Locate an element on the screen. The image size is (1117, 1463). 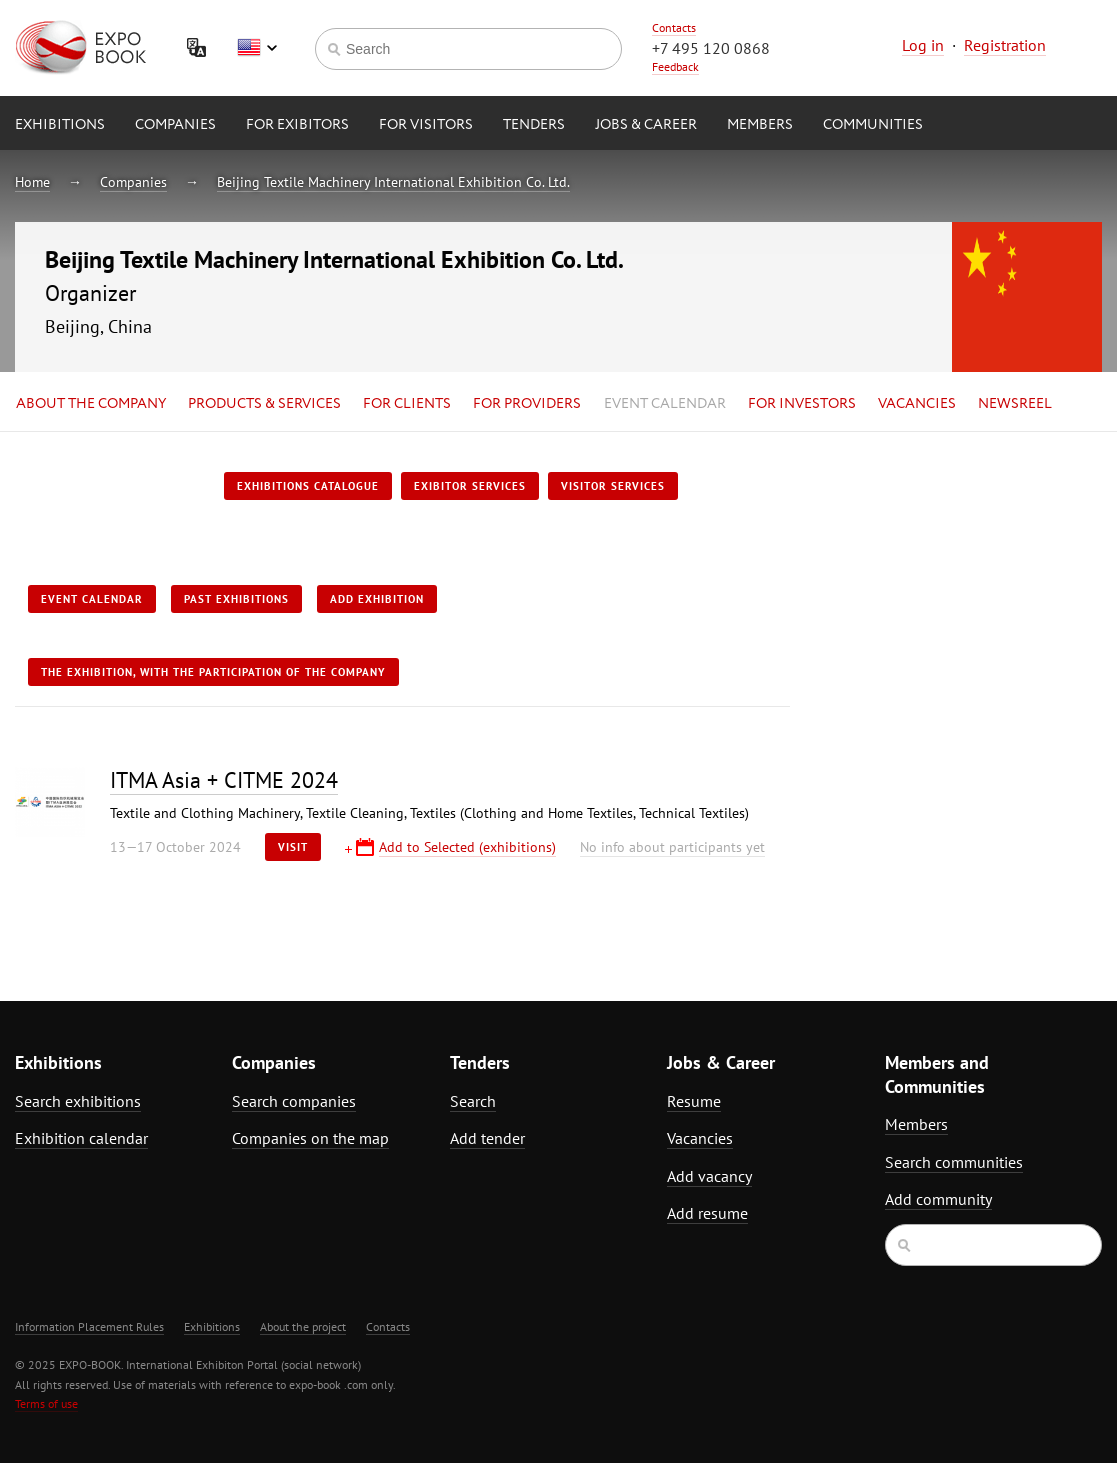
Contacts is located at coordinates (674, 27).